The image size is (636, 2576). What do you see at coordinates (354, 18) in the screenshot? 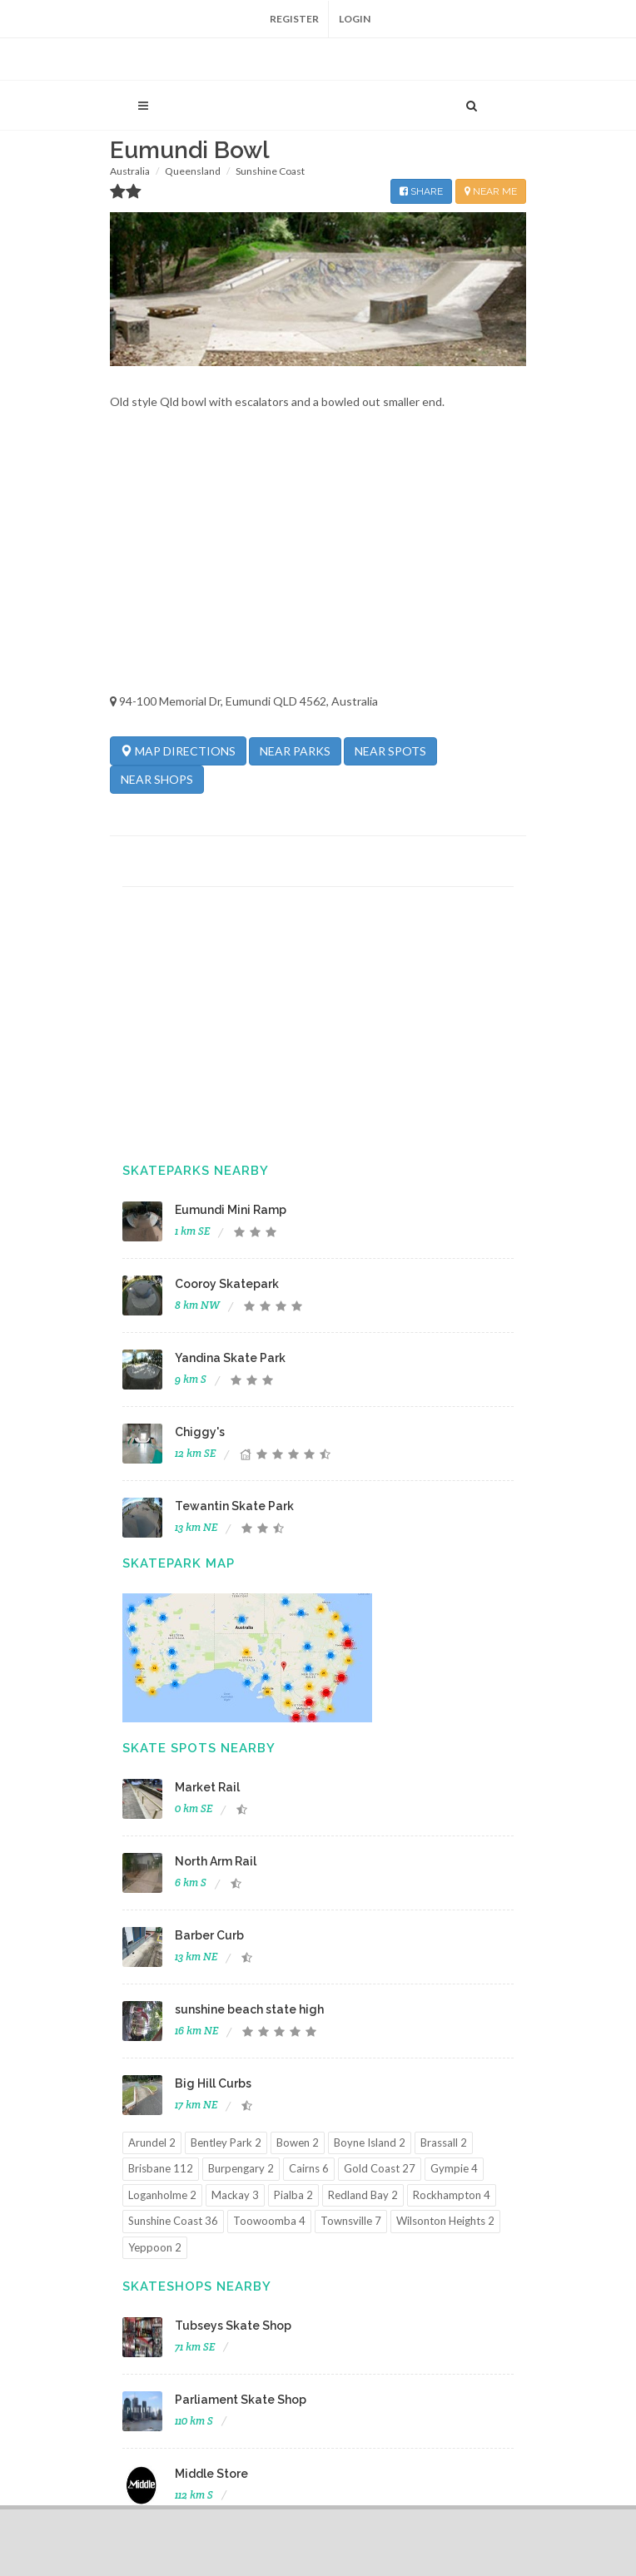
I see `Login` at bounding box center [354, 18].